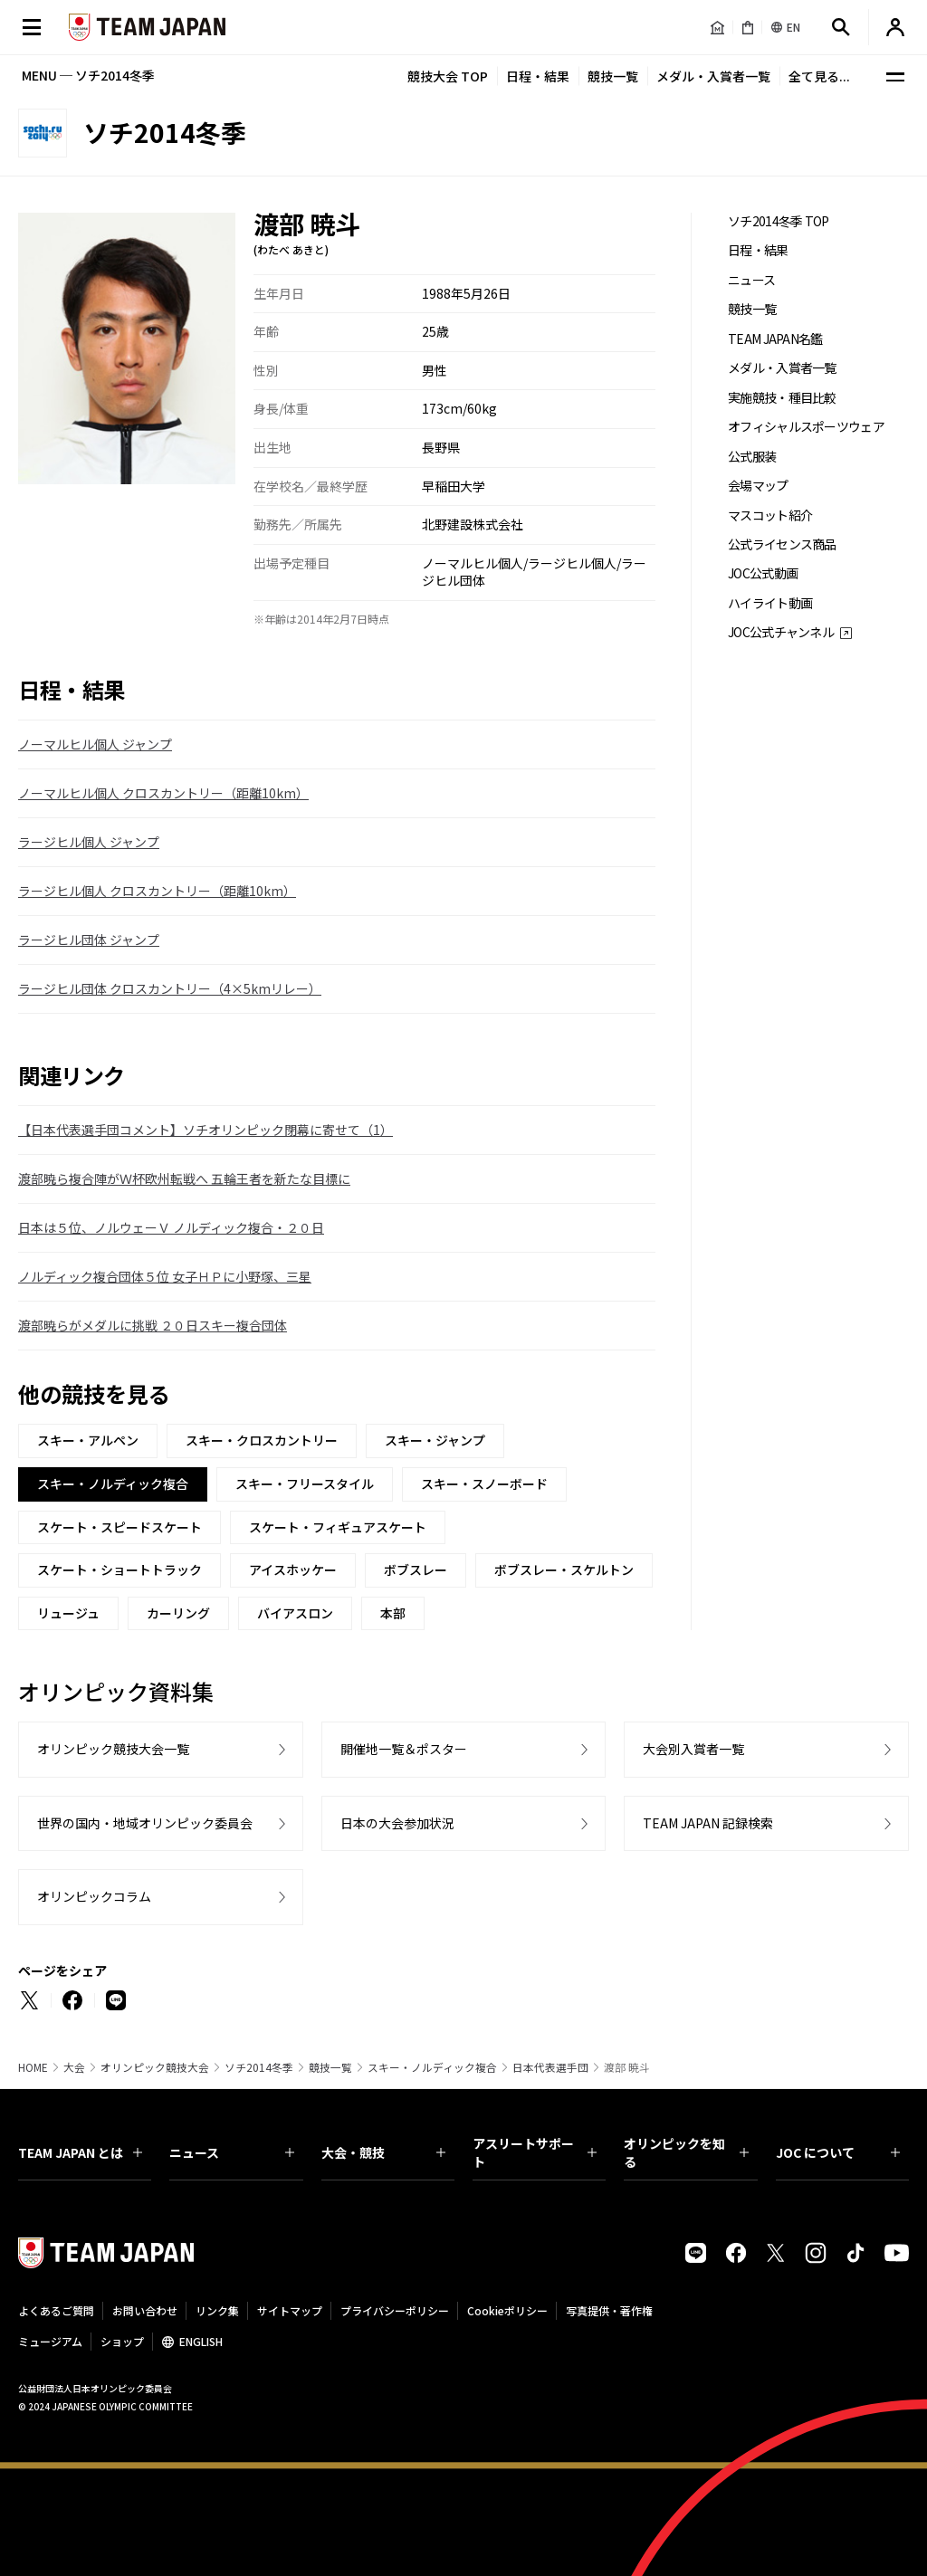 The image size is (927, 2576). I want to click on オフィシャルスポーツウェア, so click(806, 426).